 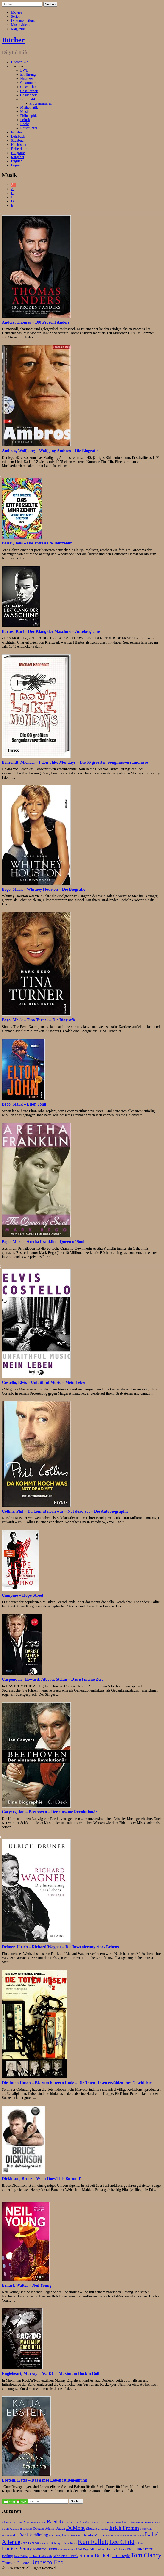 What do you see at coordinates (28, 128) in the screenshot?
I see `Reiseführer` at bounding box center [28, 128].